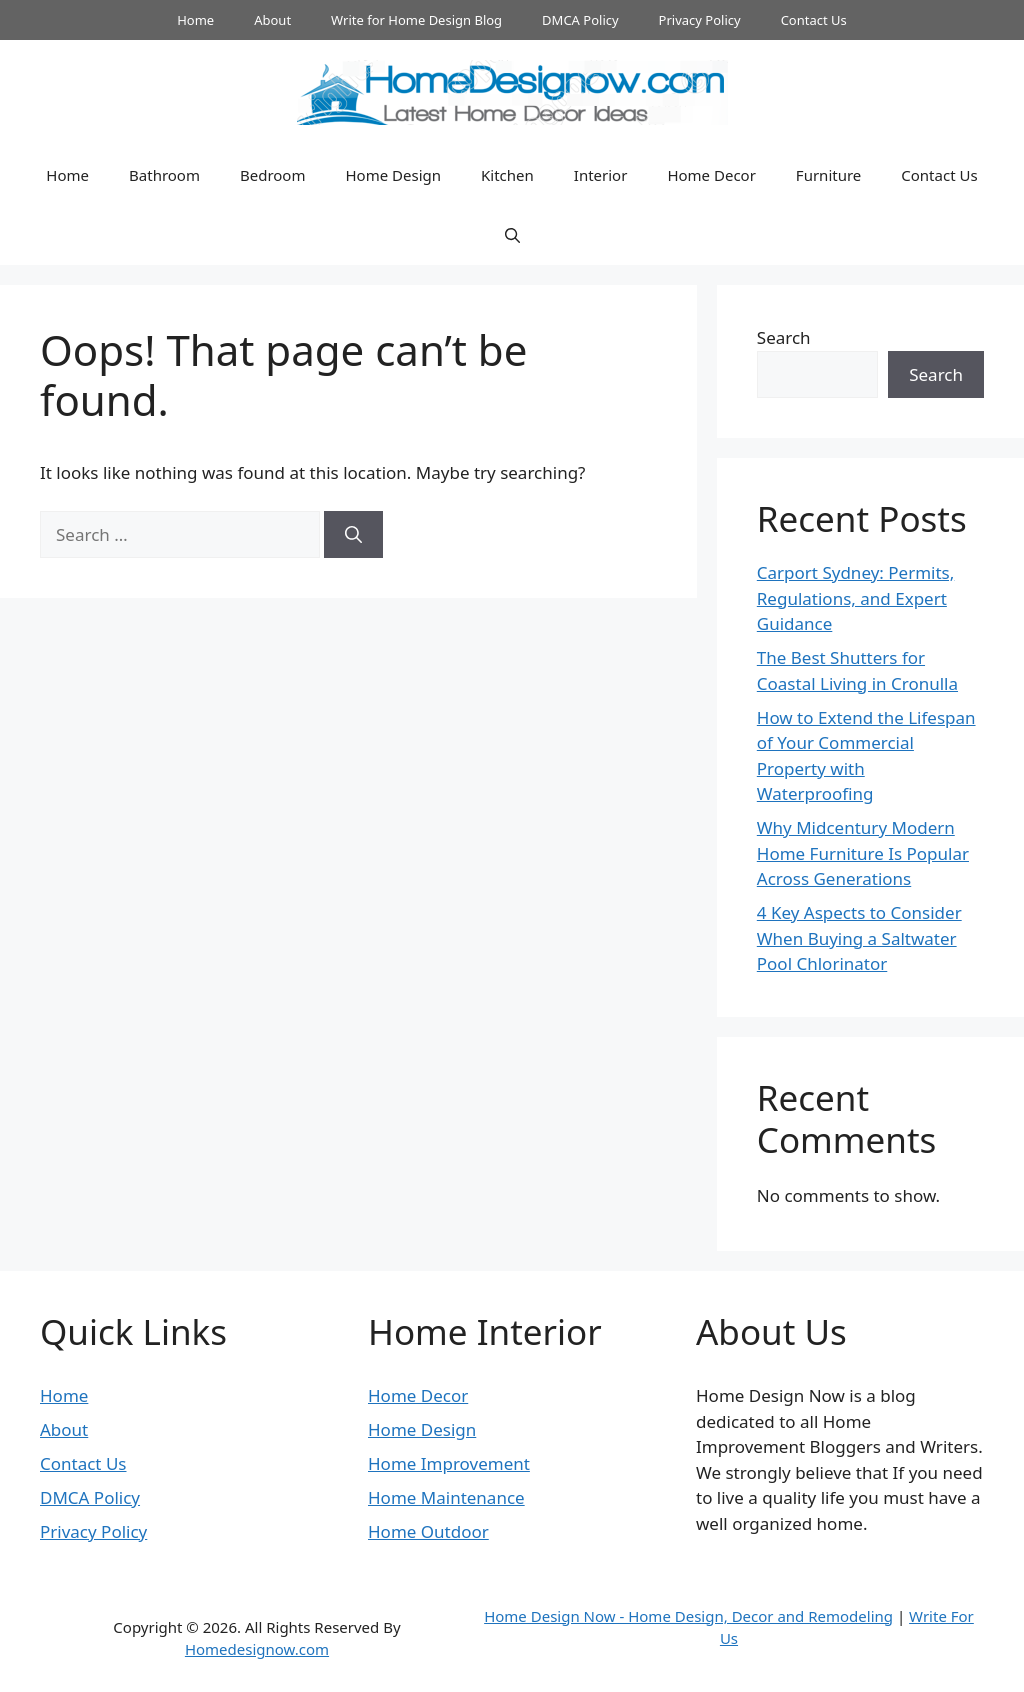 The image size is (1024, 1692). Describe the element at coordinates (164, 175) in the screenshot. I see `Bathroom` at that location.